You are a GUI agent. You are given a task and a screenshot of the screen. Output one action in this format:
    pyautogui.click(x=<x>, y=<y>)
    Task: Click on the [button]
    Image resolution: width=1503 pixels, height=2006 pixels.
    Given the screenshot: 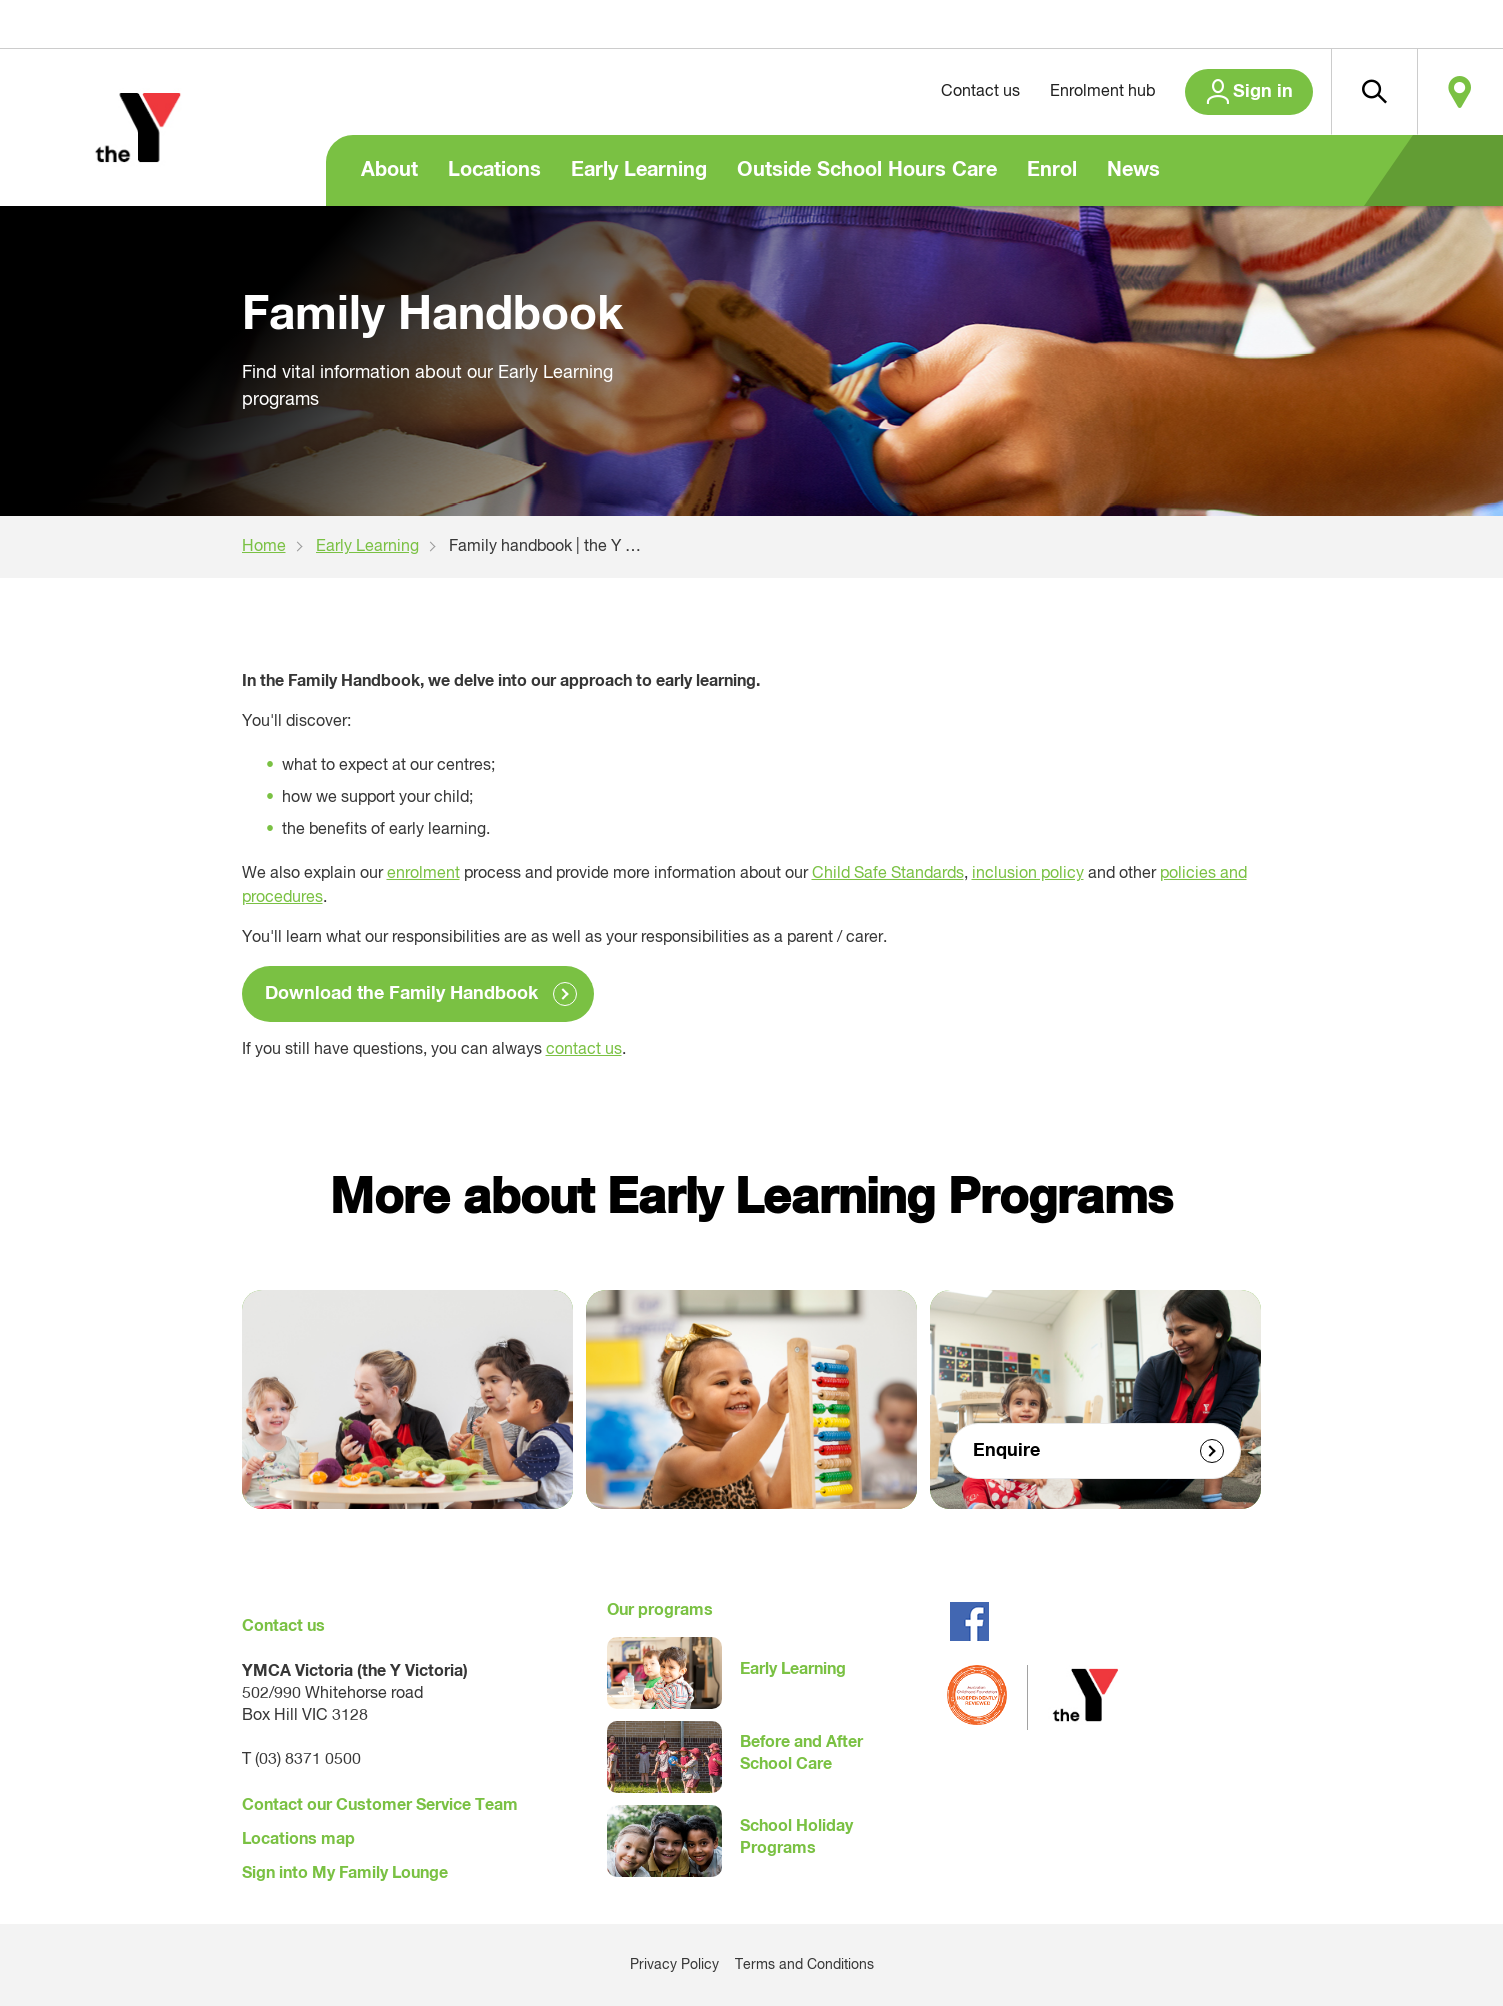 What is the action you would take?
    pyautogui.click(x=1374, y=92)
    